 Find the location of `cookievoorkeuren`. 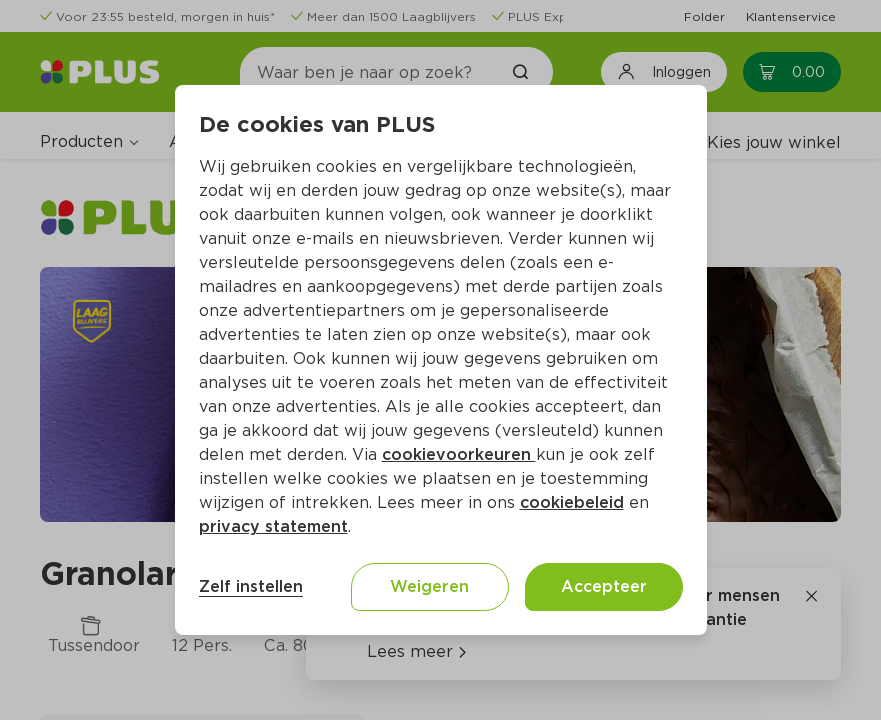

cookievoorkeuren is located at coordinates (459, 454).